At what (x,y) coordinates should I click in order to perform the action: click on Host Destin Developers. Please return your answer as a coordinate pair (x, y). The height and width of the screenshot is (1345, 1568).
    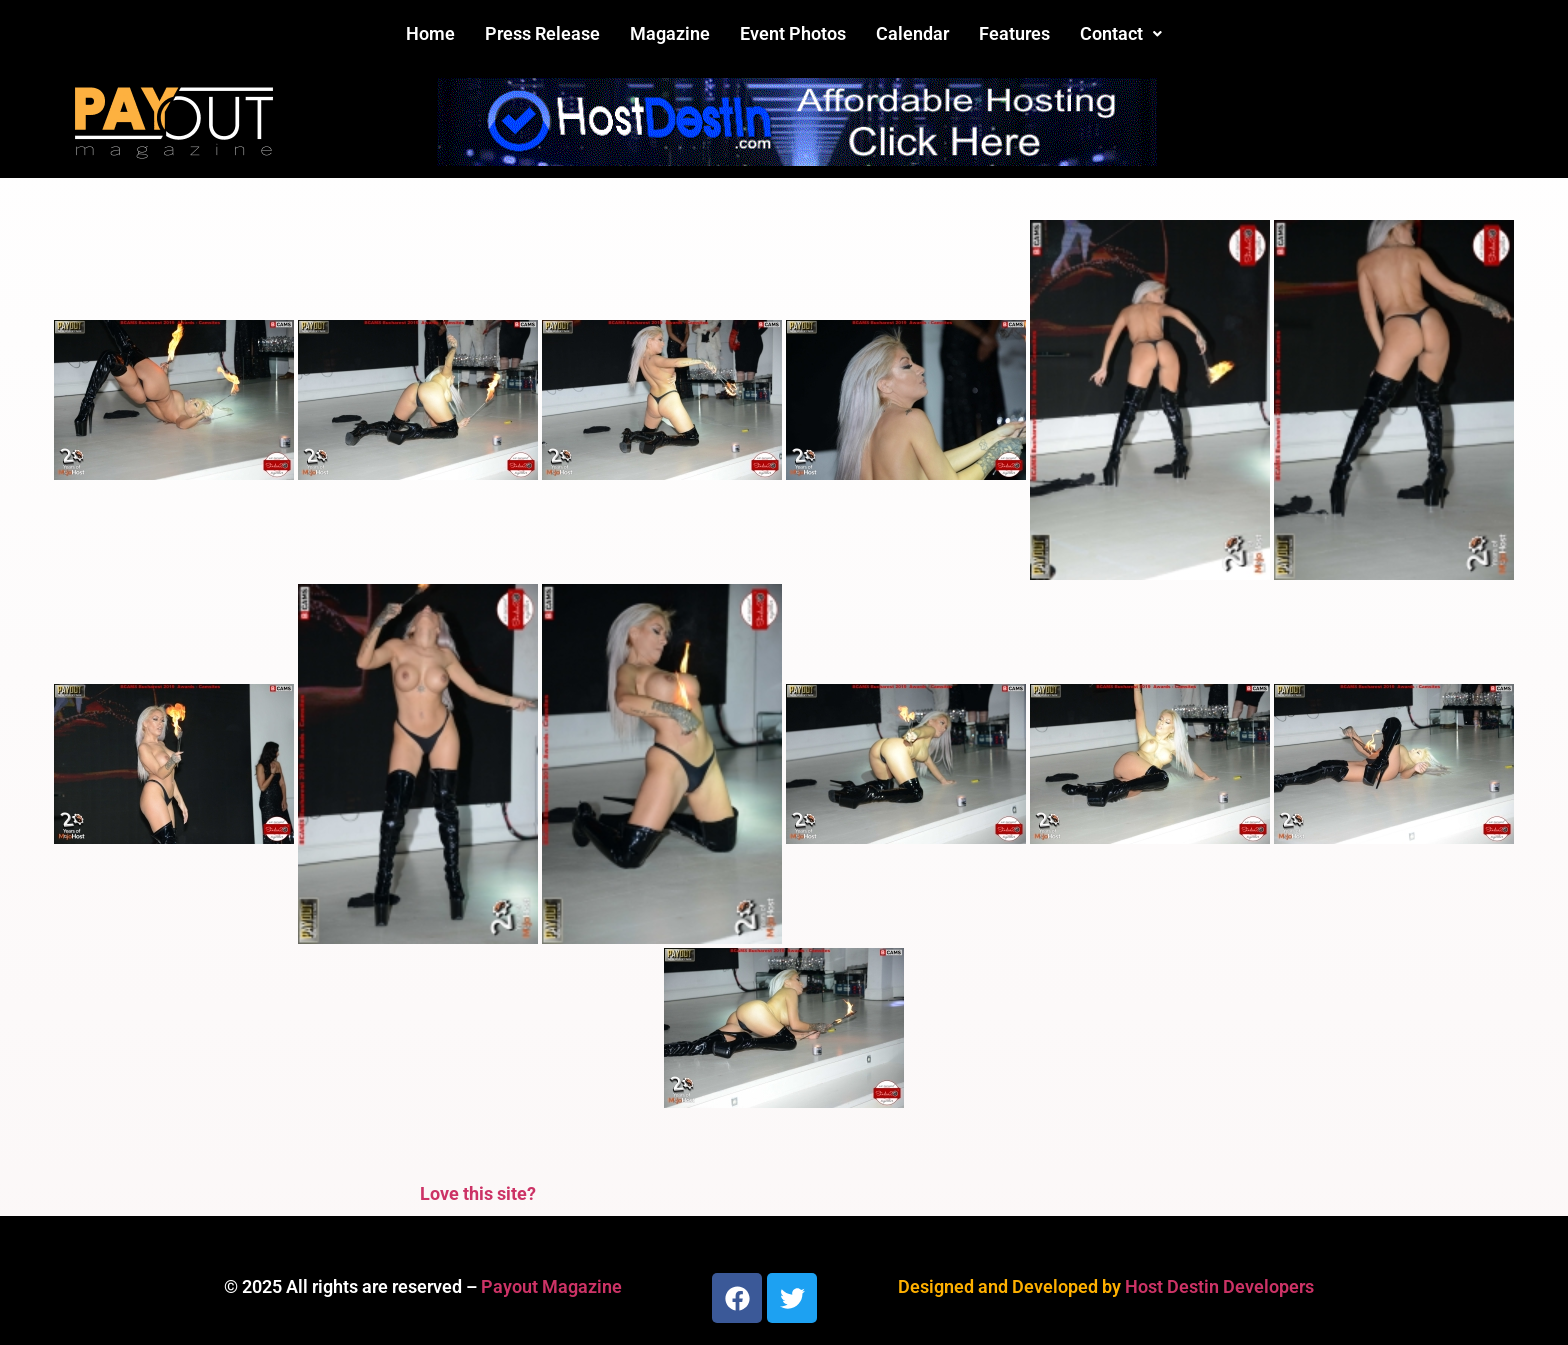
    Looking at the image, I should click on (1219, 1286).